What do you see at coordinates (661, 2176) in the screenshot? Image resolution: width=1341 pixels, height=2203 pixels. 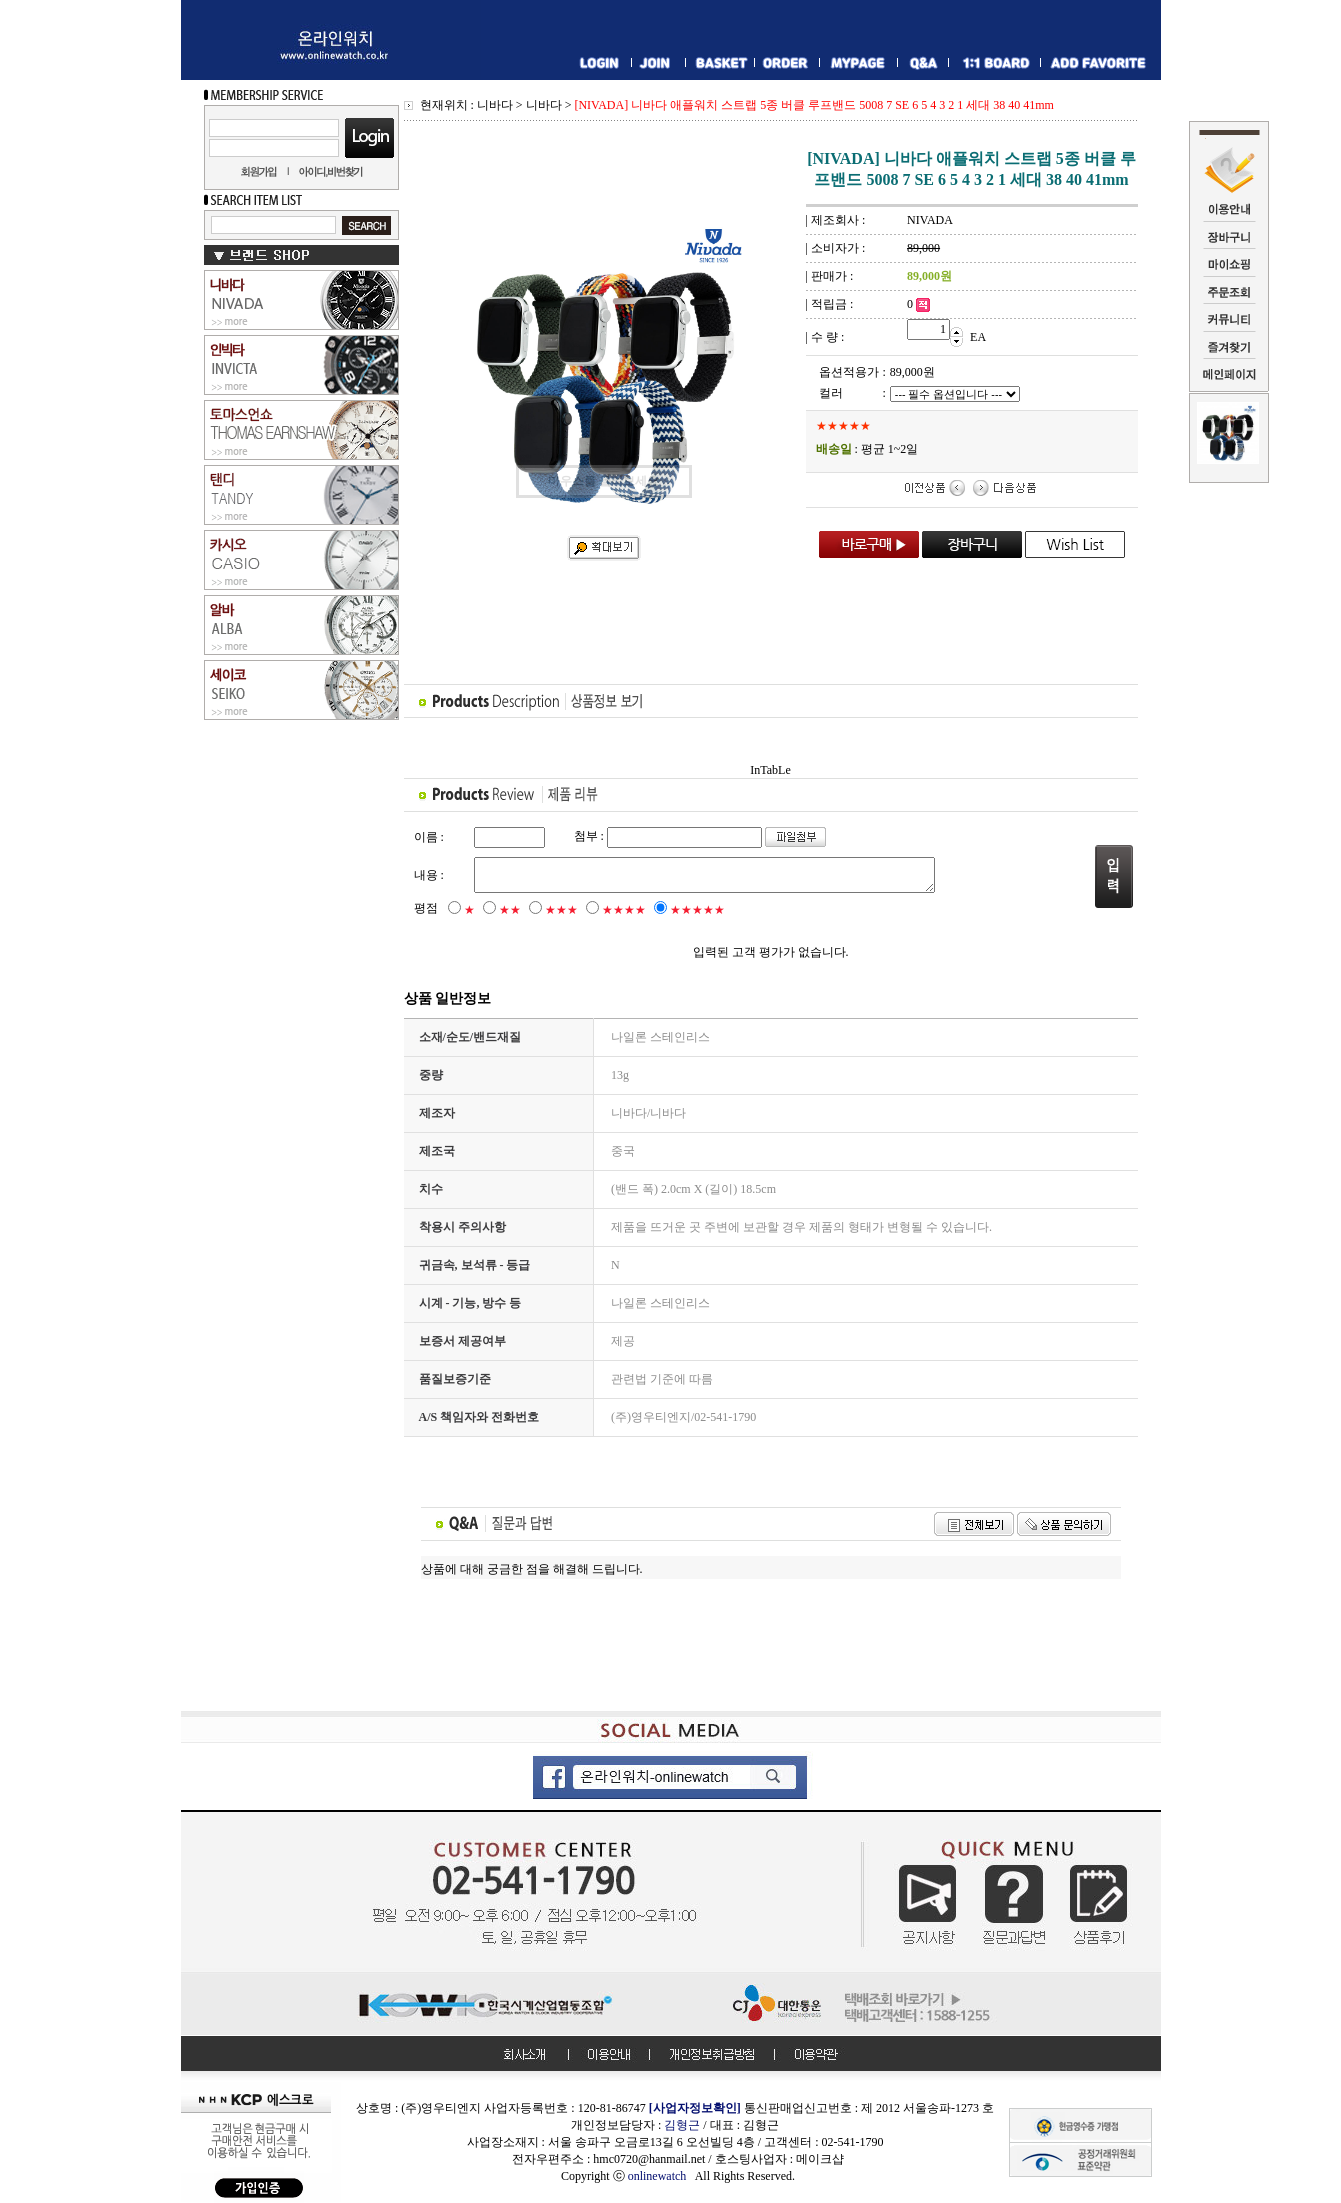 I see `onlinewatch` at bounding box center [661, 2176].